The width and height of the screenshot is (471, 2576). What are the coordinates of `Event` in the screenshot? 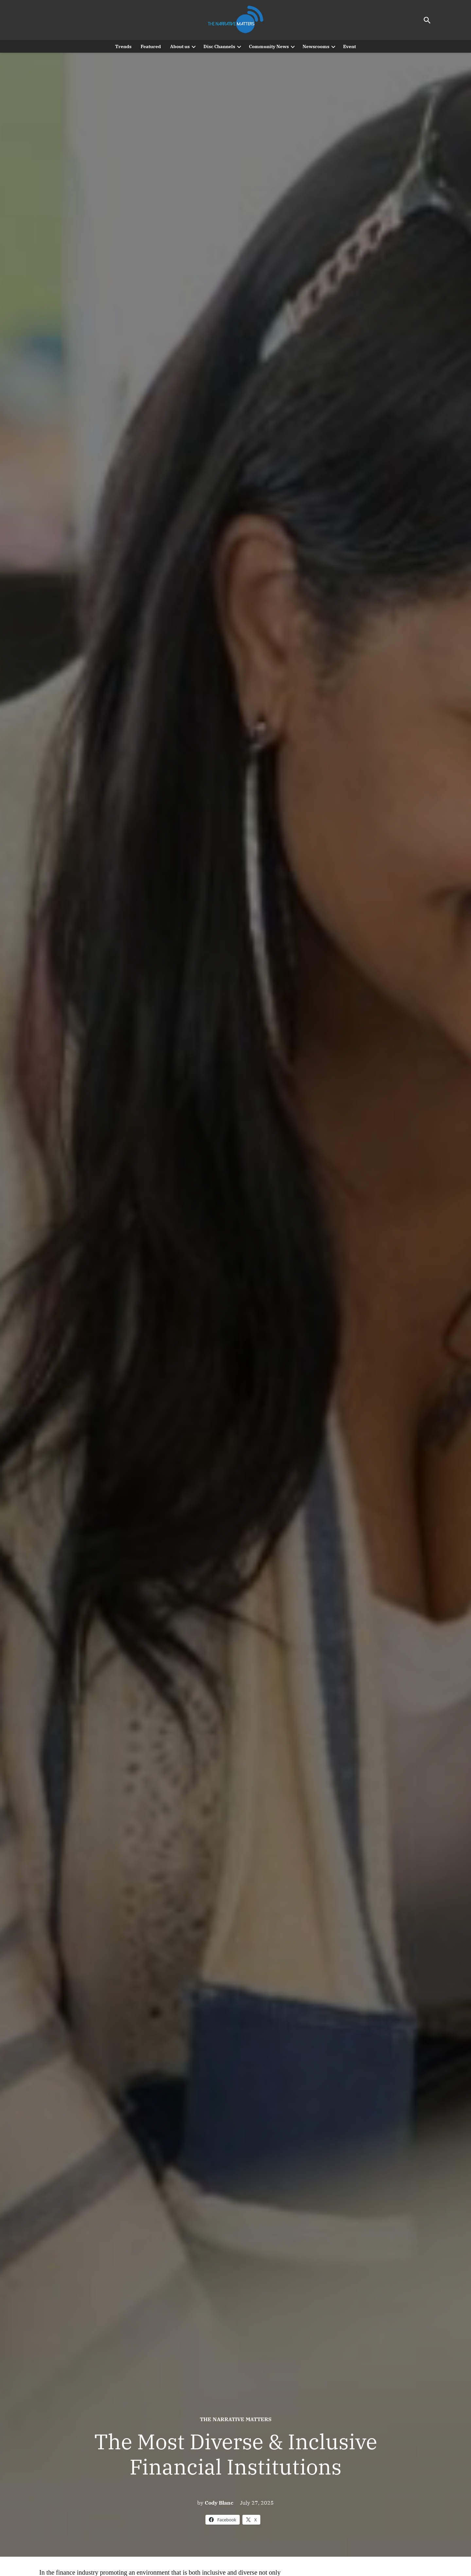 It's located at (349, 46).